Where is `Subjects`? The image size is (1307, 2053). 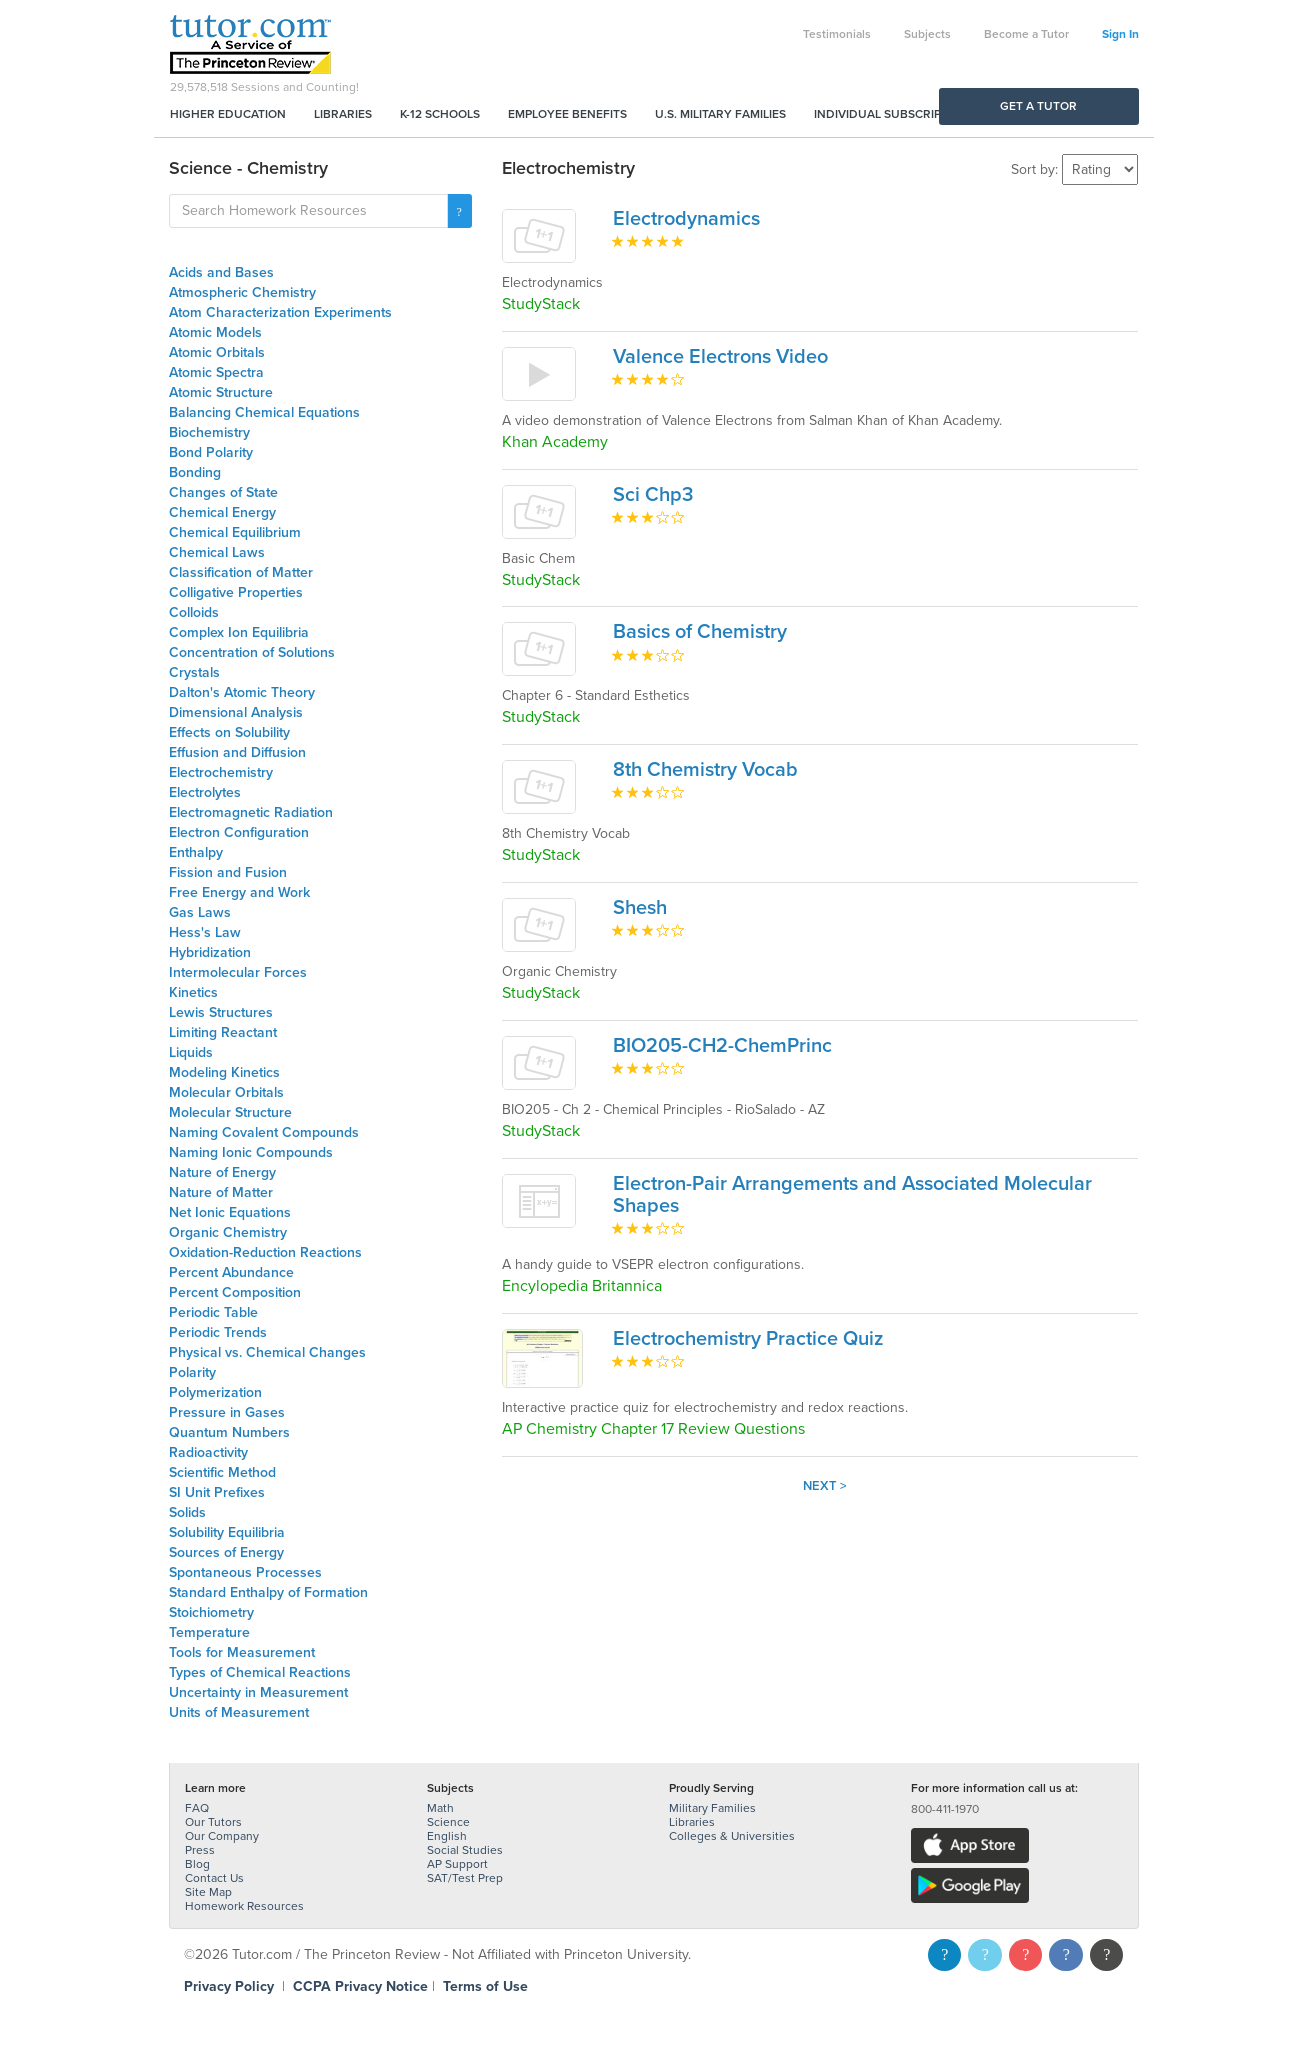
Subjects is located at coordinates (927, 34).